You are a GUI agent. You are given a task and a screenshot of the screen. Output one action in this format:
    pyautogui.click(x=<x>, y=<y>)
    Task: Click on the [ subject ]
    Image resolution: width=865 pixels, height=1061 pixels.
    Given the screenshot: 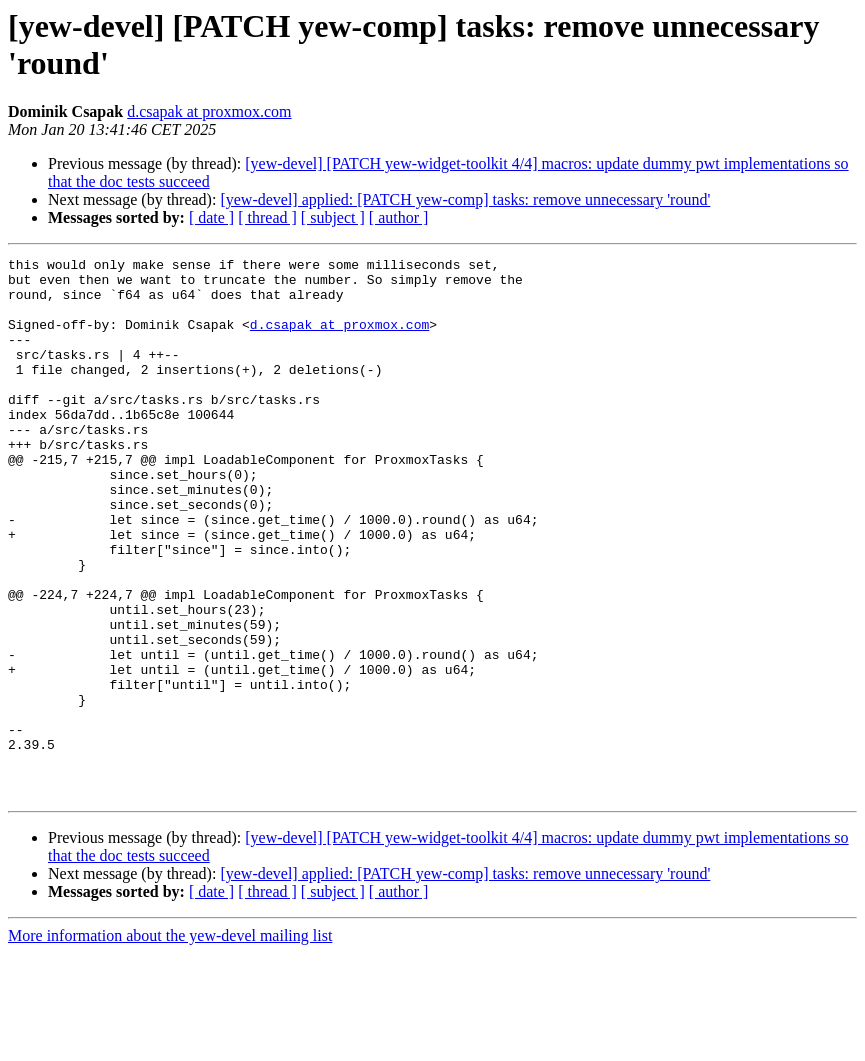 What is the action you would take?
    pyautogui.click(x=333, y=217)
    